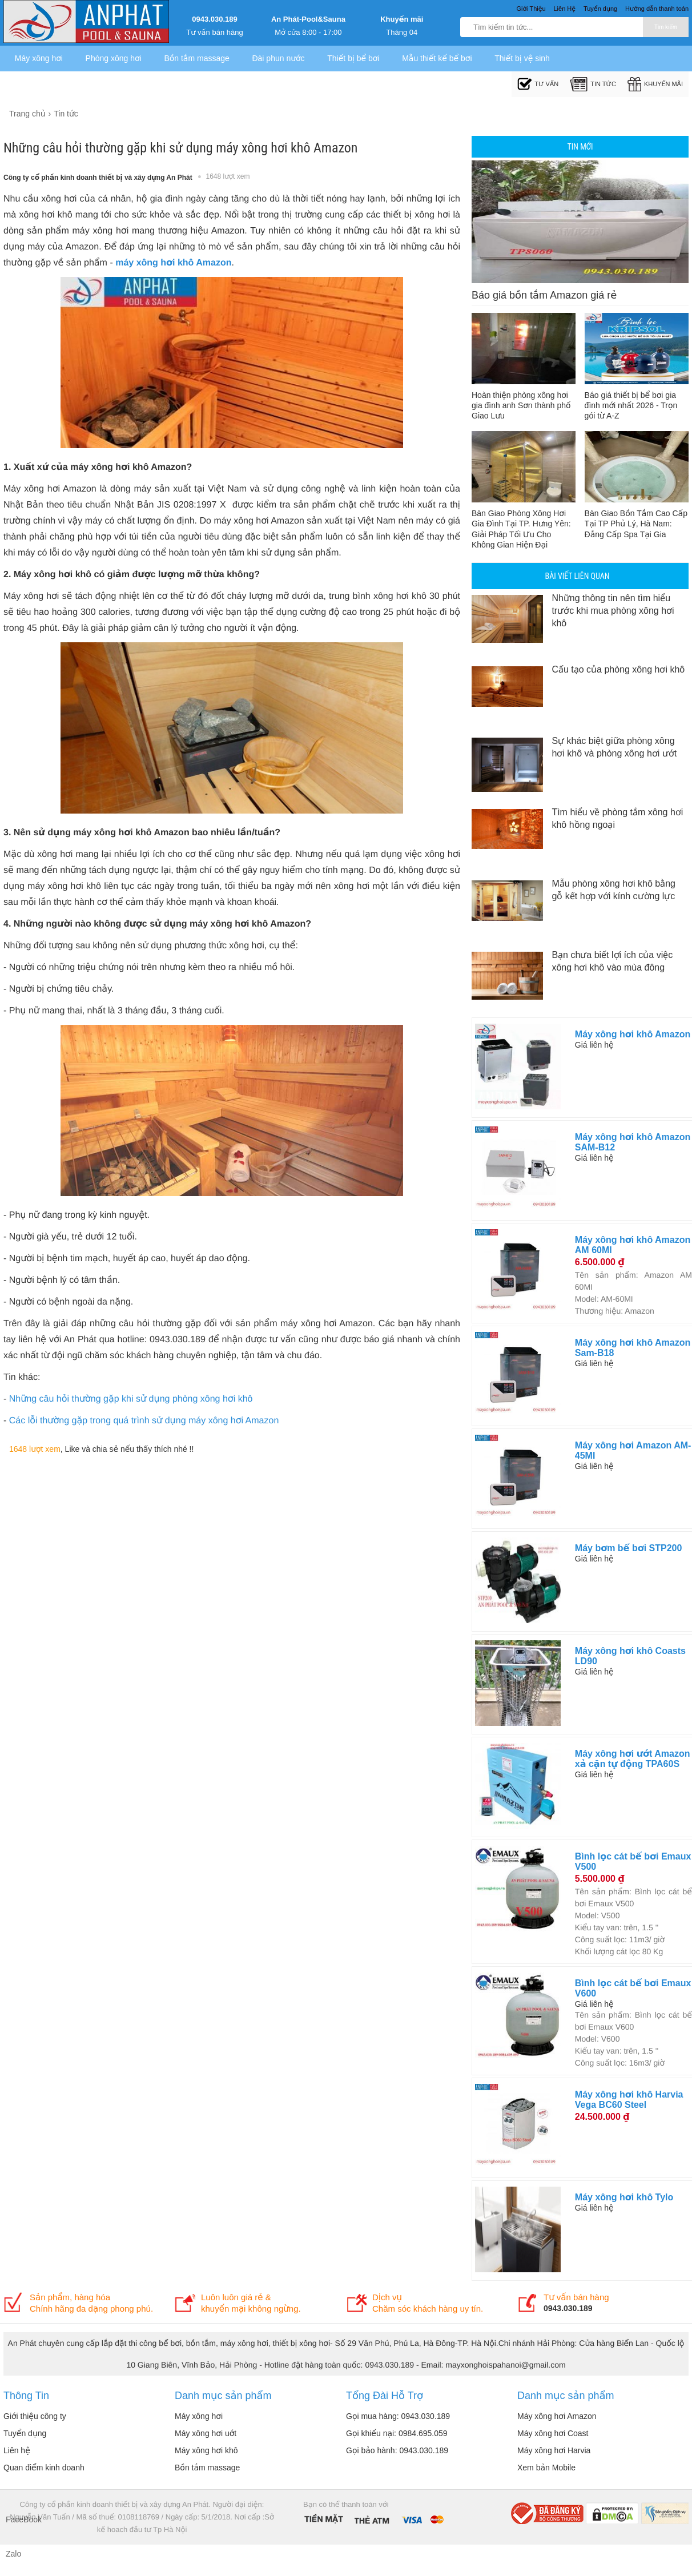  What do you see at coordinates (546, 2467) in the screenshot?
I see `Xem bản Mobile` at bounding box center [546, 2467].